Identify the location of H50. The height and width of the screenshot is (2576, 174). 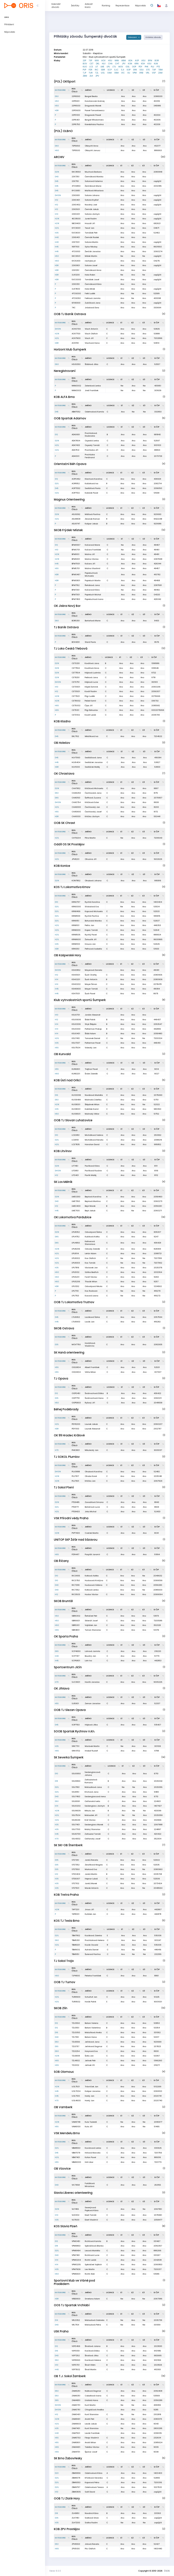
(57, 101).